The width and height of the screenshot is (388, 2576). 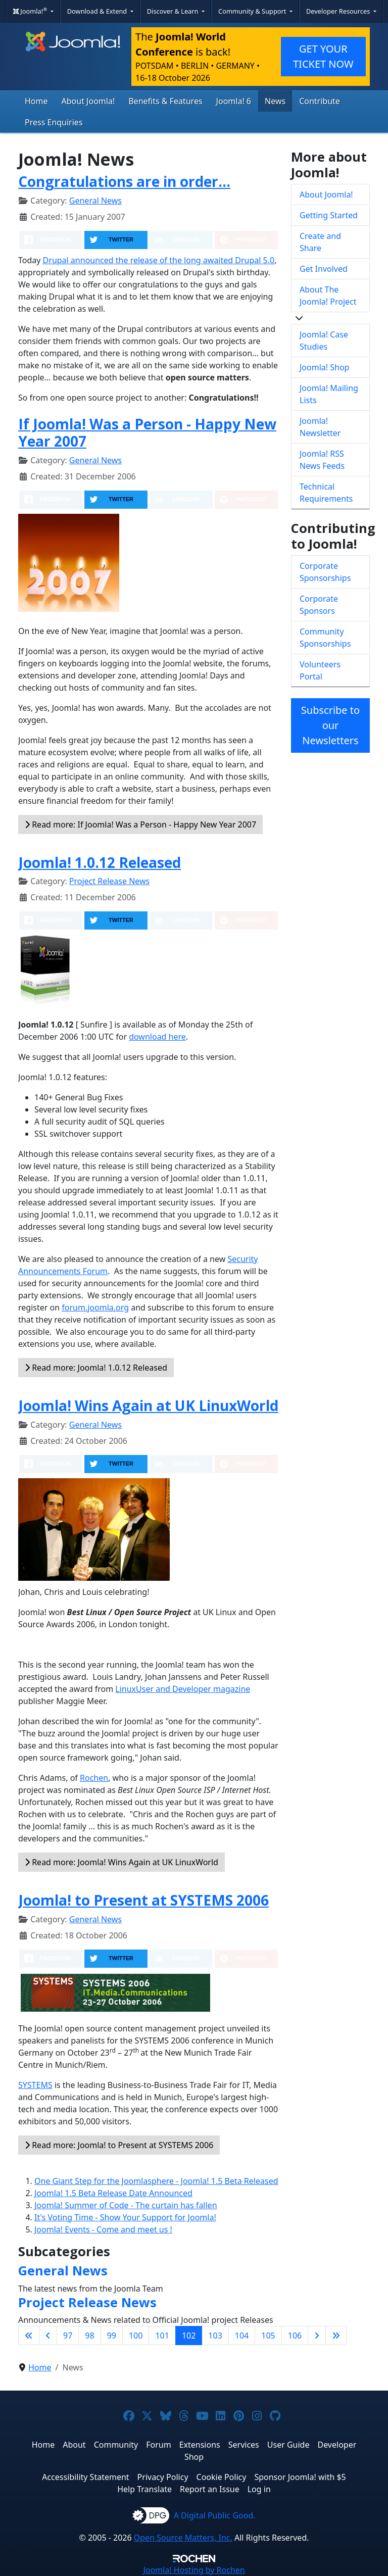 What do you see at coordinates (300, 2477) in the screenshot?
I see `Sponsor Joomla! with $5` at bounding box center [300, 2477].